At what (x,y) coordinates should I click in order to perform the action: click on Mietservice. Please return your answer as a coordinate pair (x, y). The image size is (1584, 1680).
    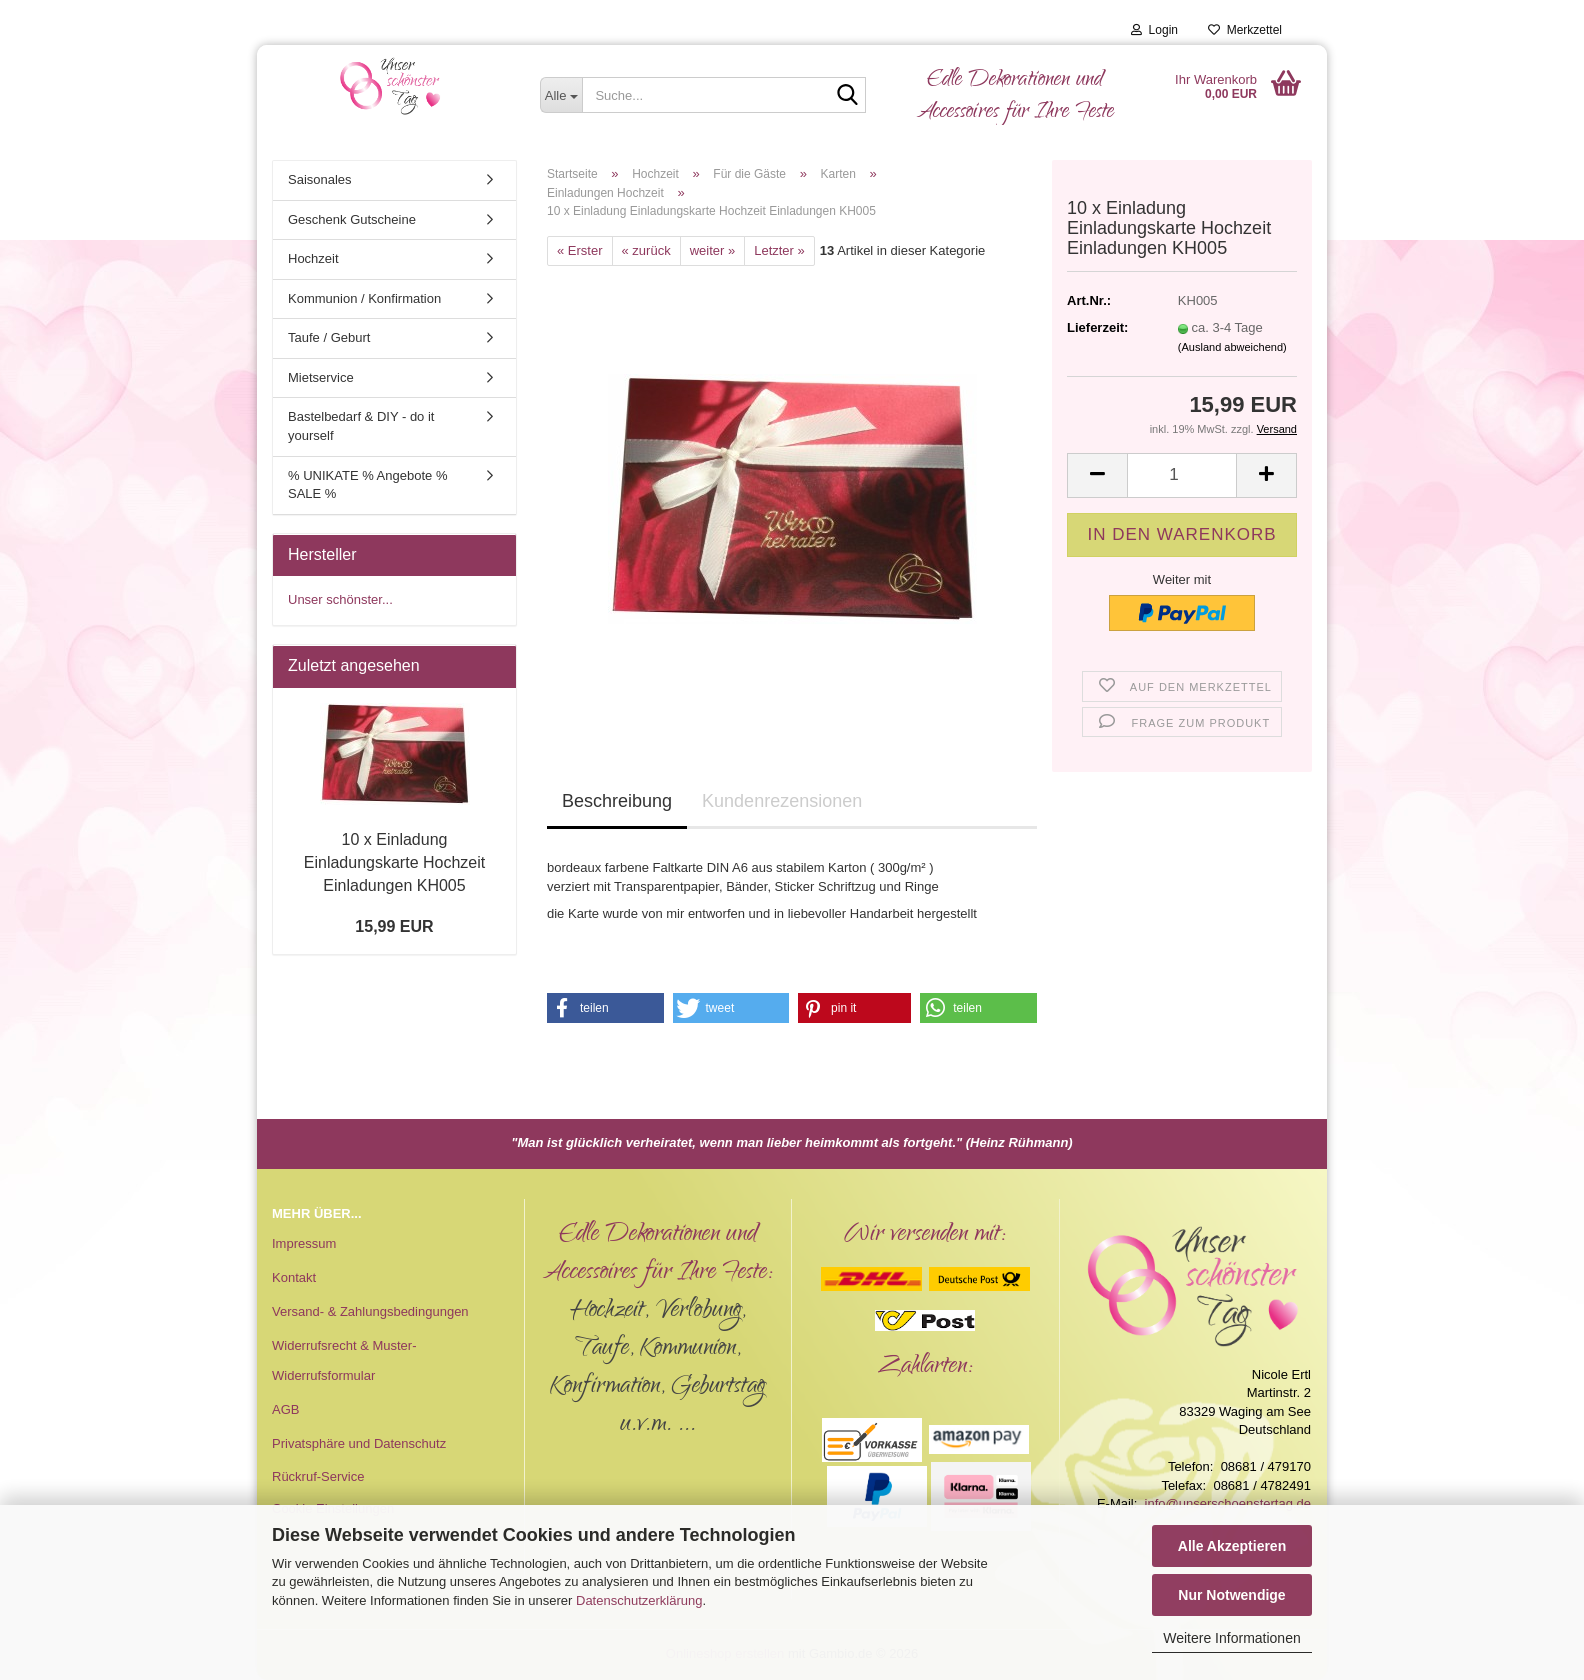
    Looking at the image, I should click on (321, 377).